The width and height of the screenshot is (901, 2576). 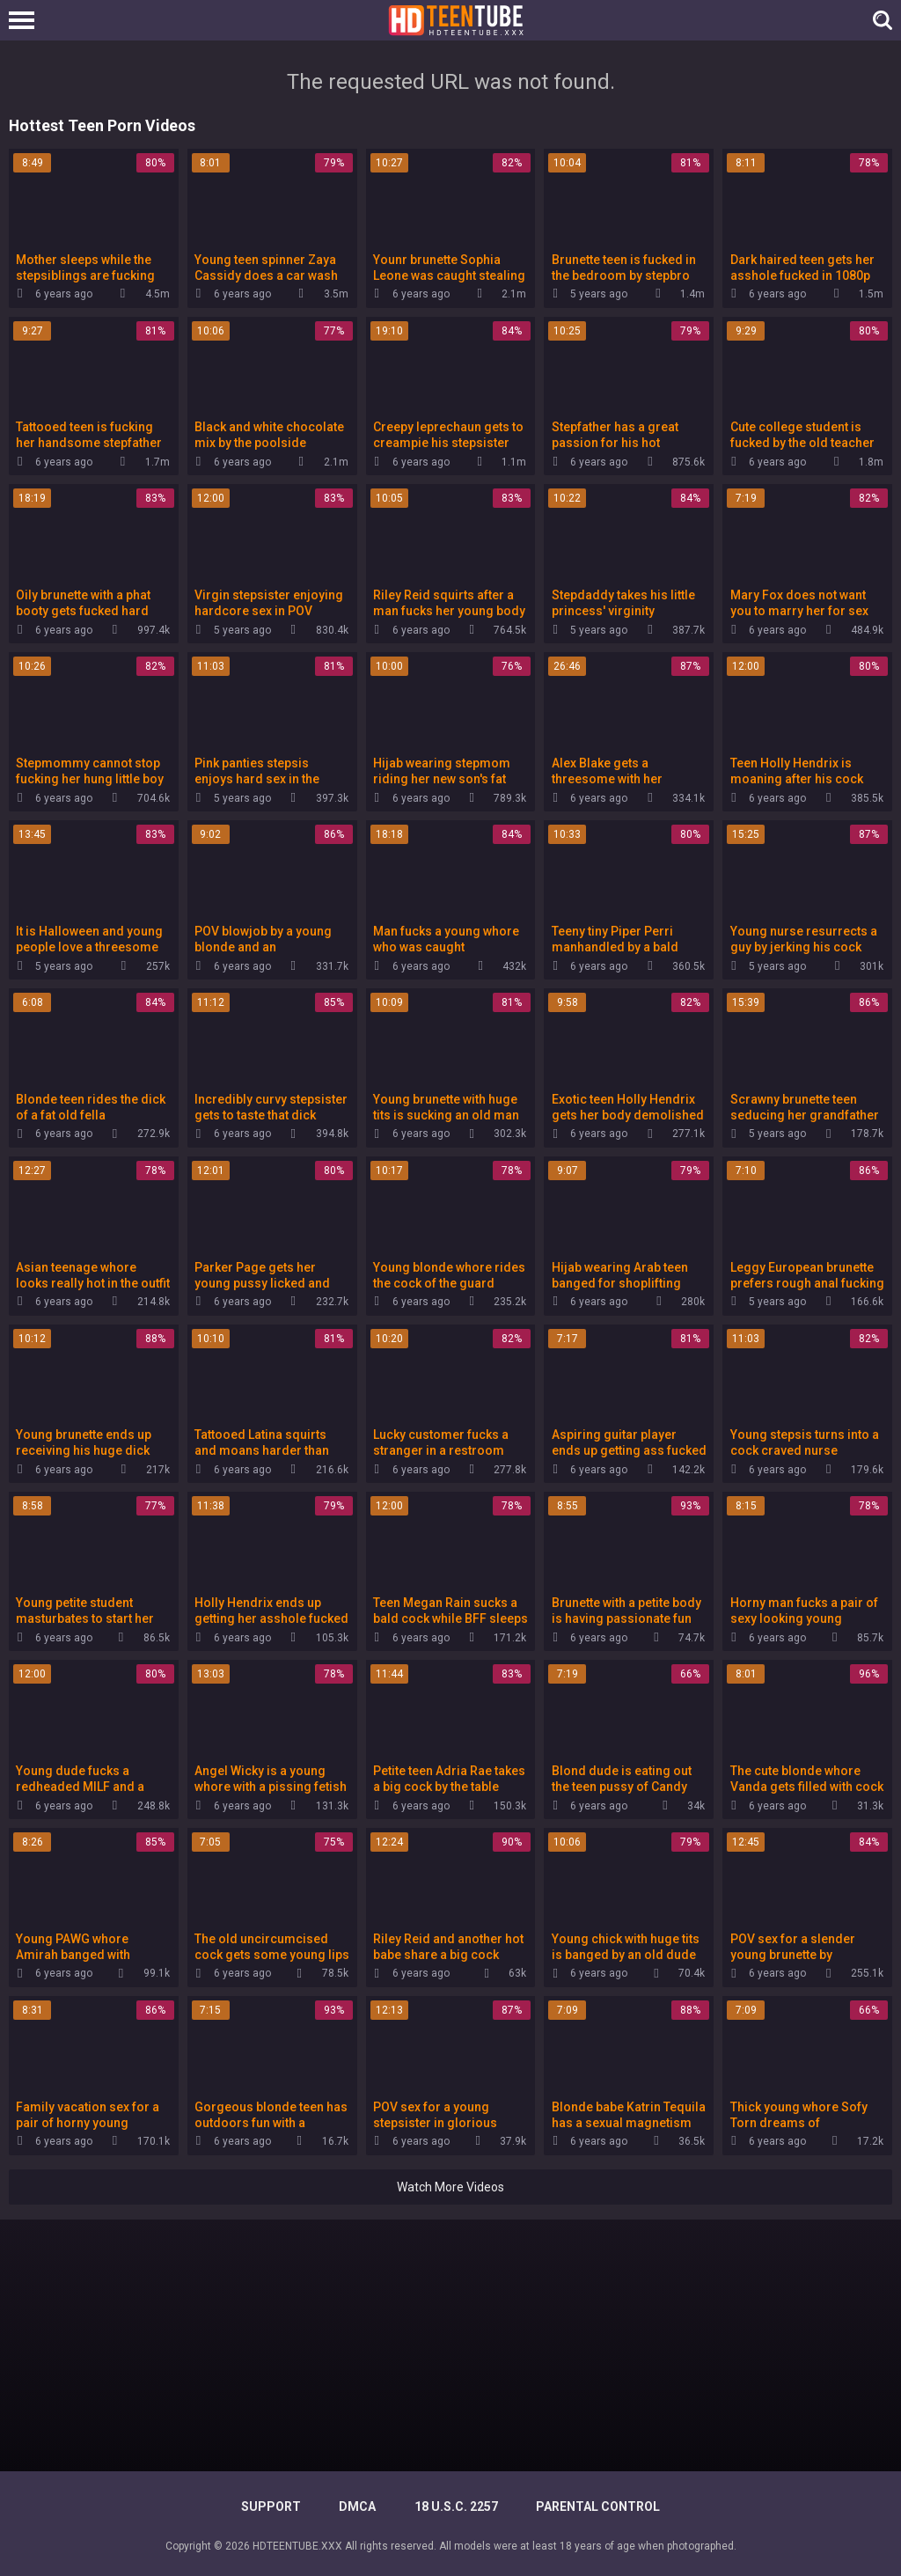 I want to click on 18 U.S.C. 2257, so click(x=456, y=2506).